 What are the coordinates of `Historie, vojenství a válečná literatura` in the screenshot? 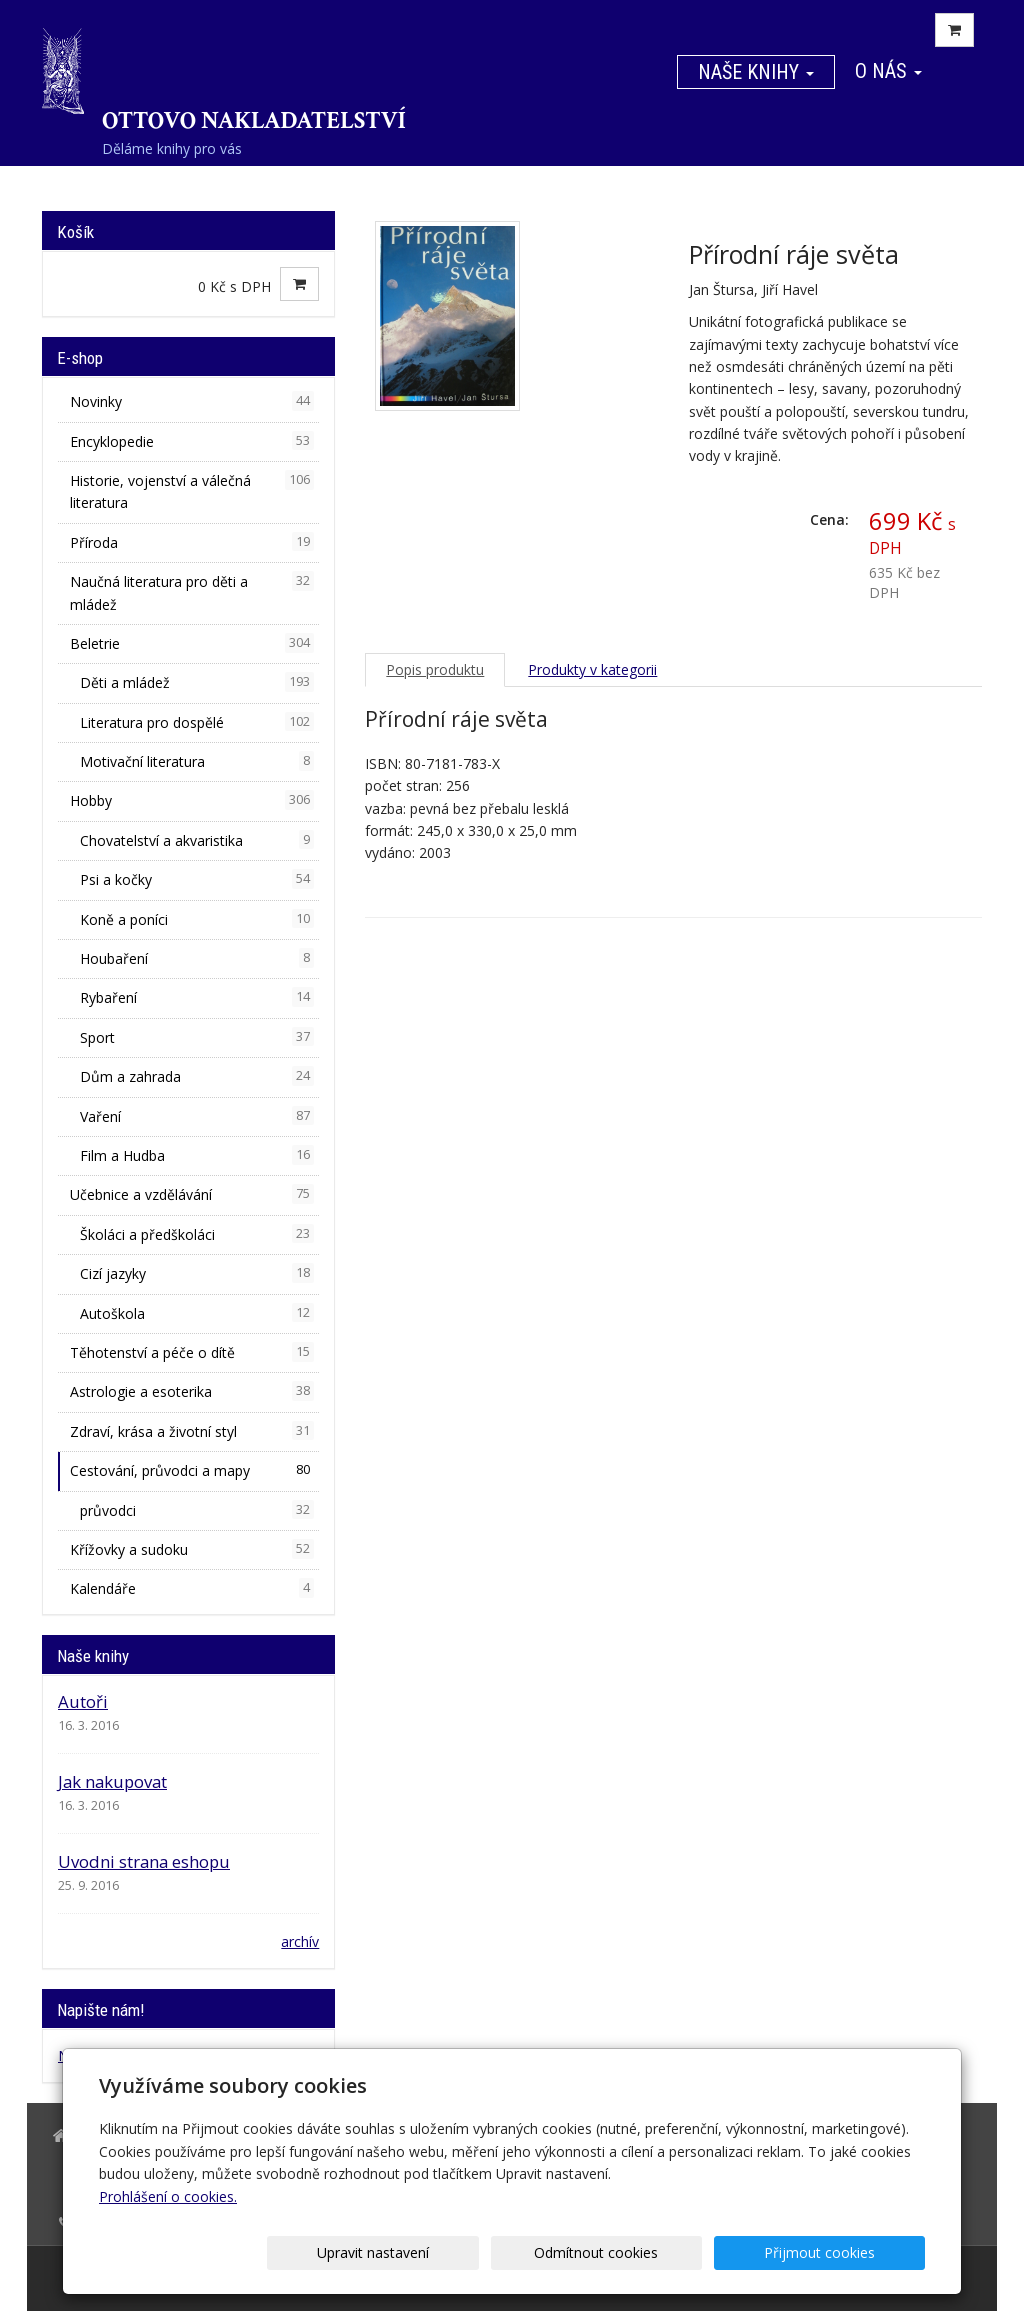 It's located at (192, 491).